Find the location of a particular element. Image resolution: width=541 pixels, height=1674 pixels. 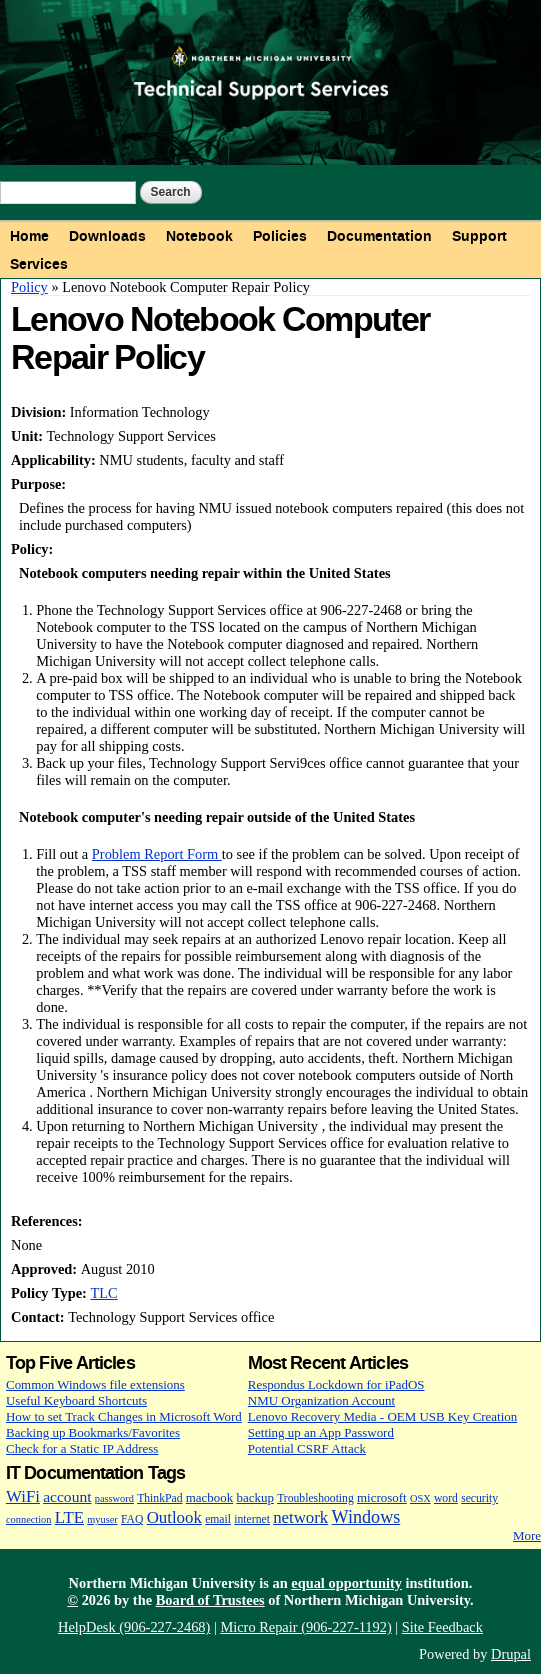

backup is located at coordinates (254, 1497).